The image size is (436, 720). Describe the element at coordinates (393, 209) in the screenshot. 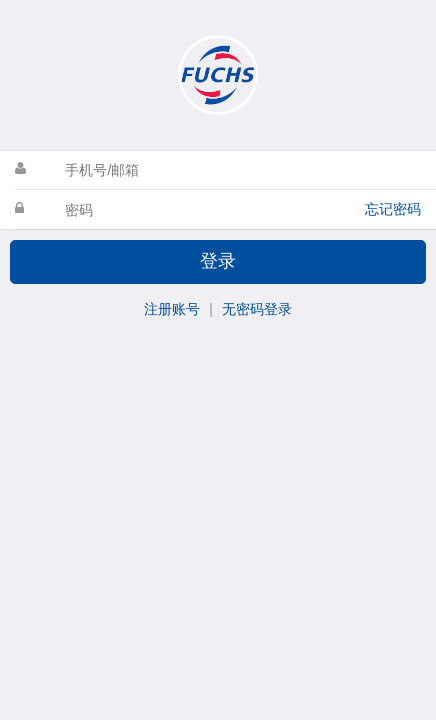

I see `忘记密码` at that location.